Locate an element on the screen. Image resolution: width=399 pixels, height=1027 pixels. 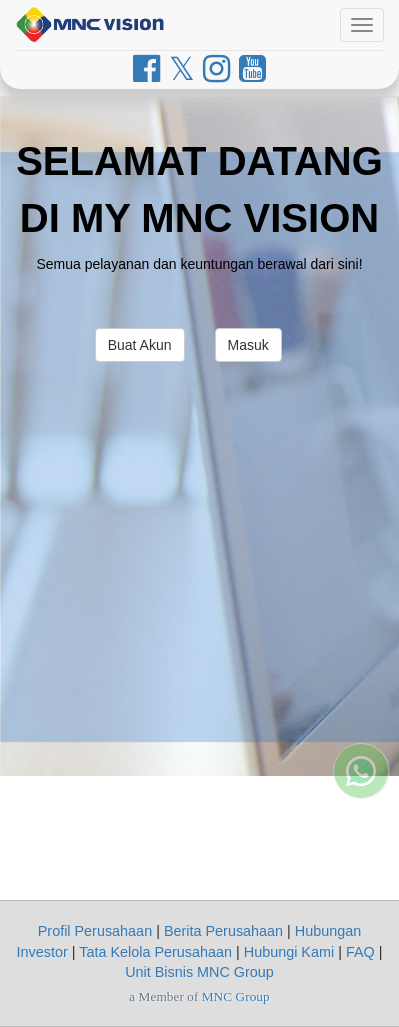
Masuk [button] is located at coordinates (248, 345).